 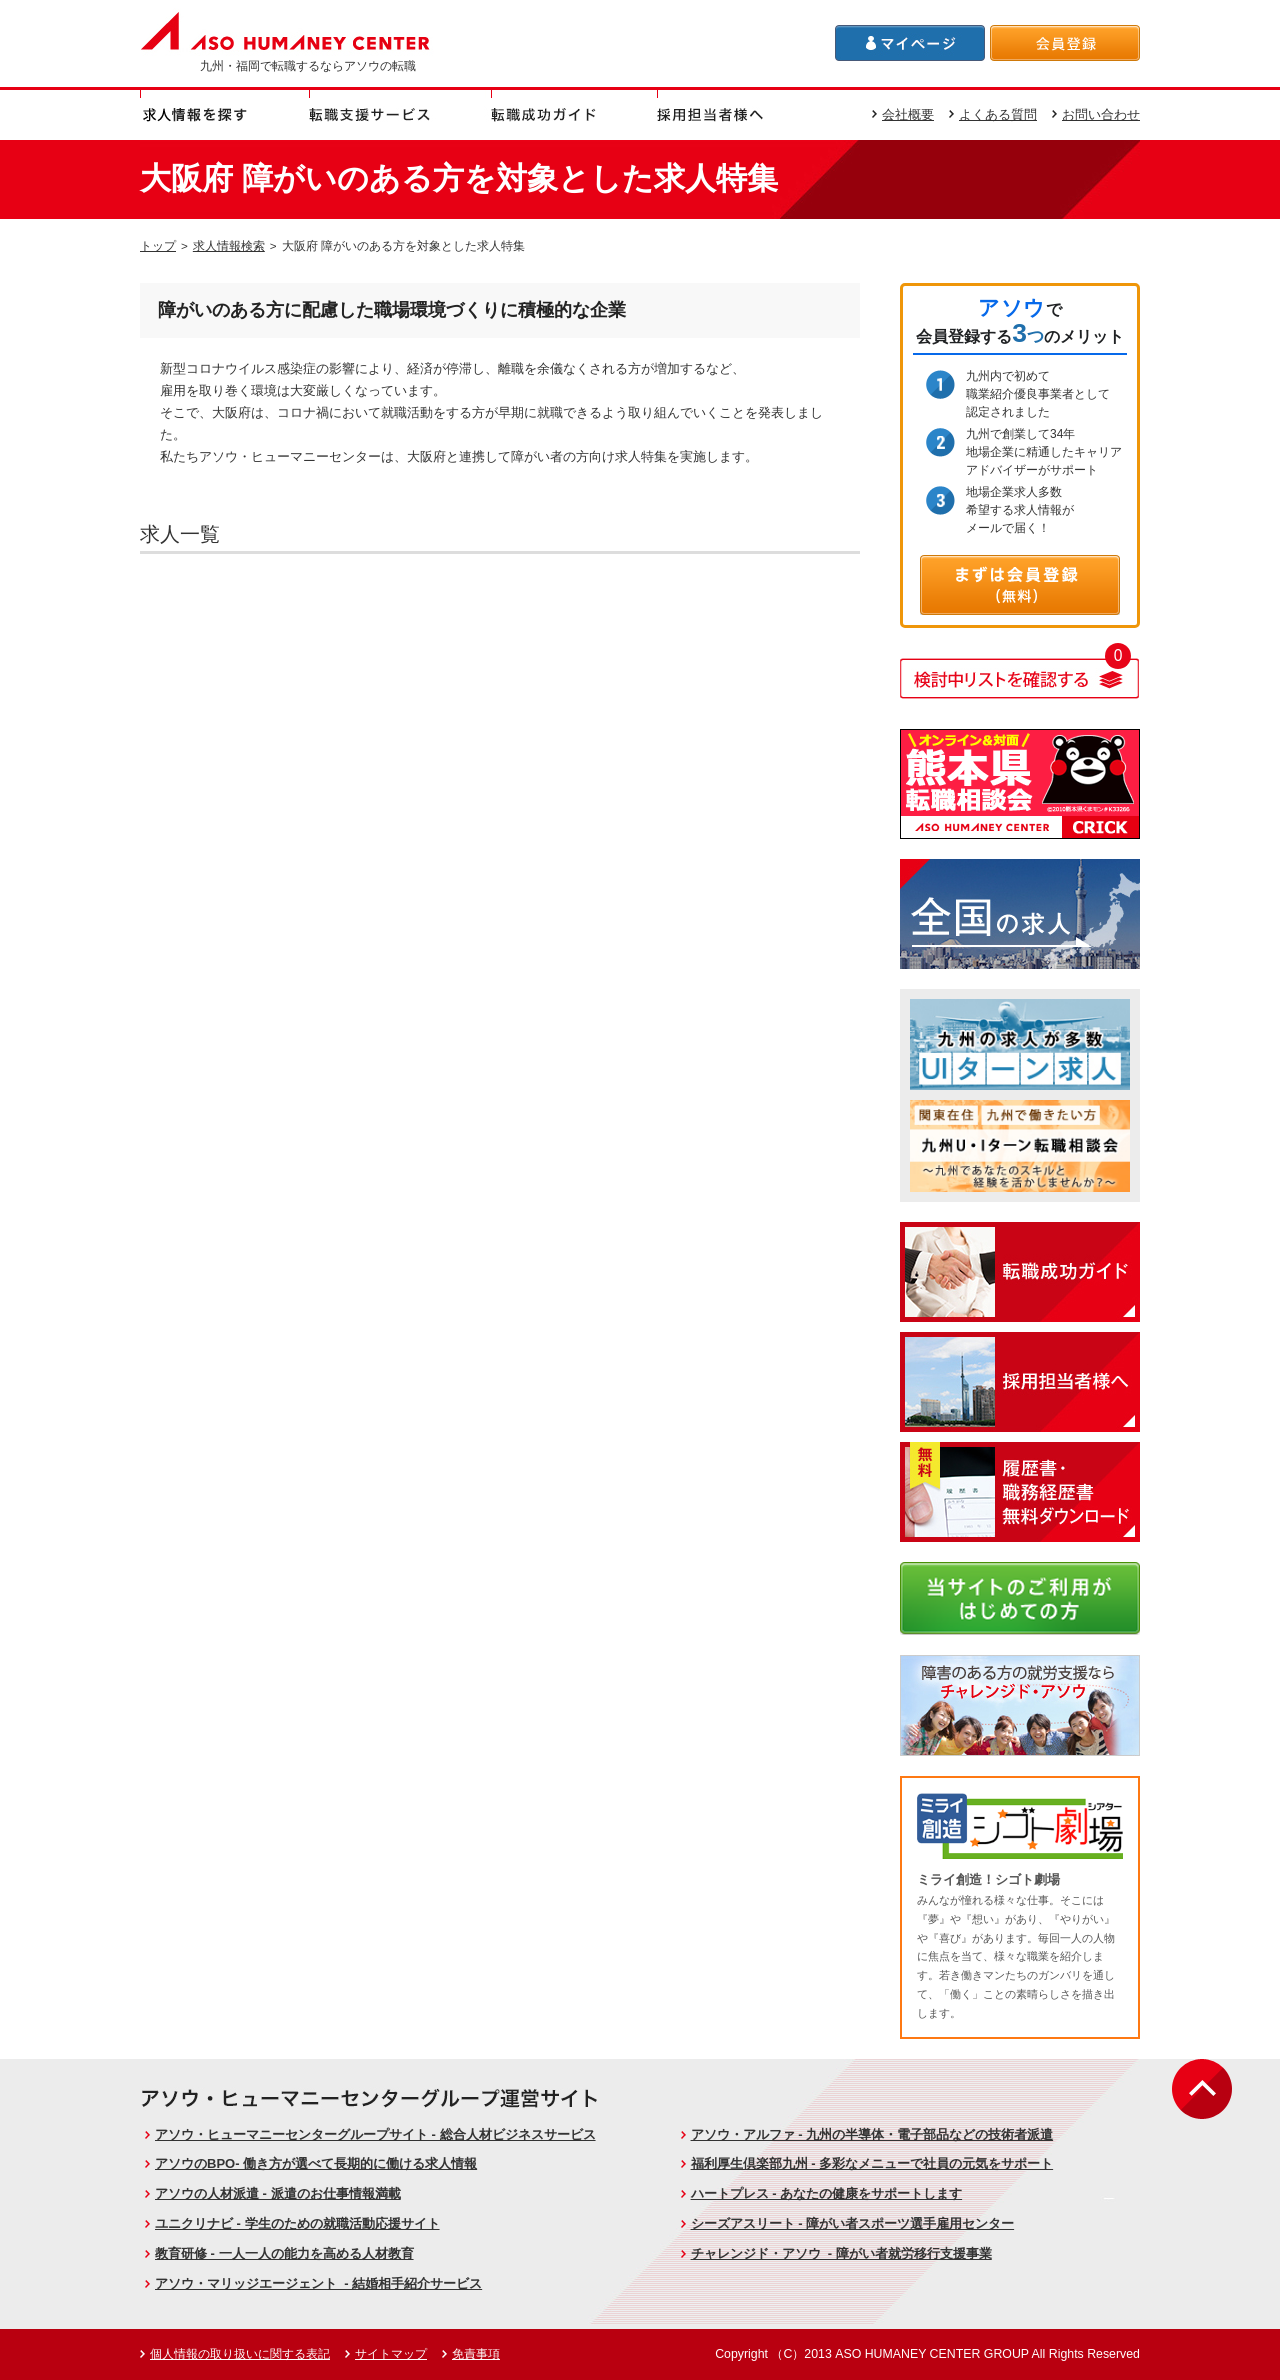 What do you see at coordinates (240, 2354) in the screenshot?
I see `個人情報の取り扱いに関する表記` at bounding box center [240, 2354].